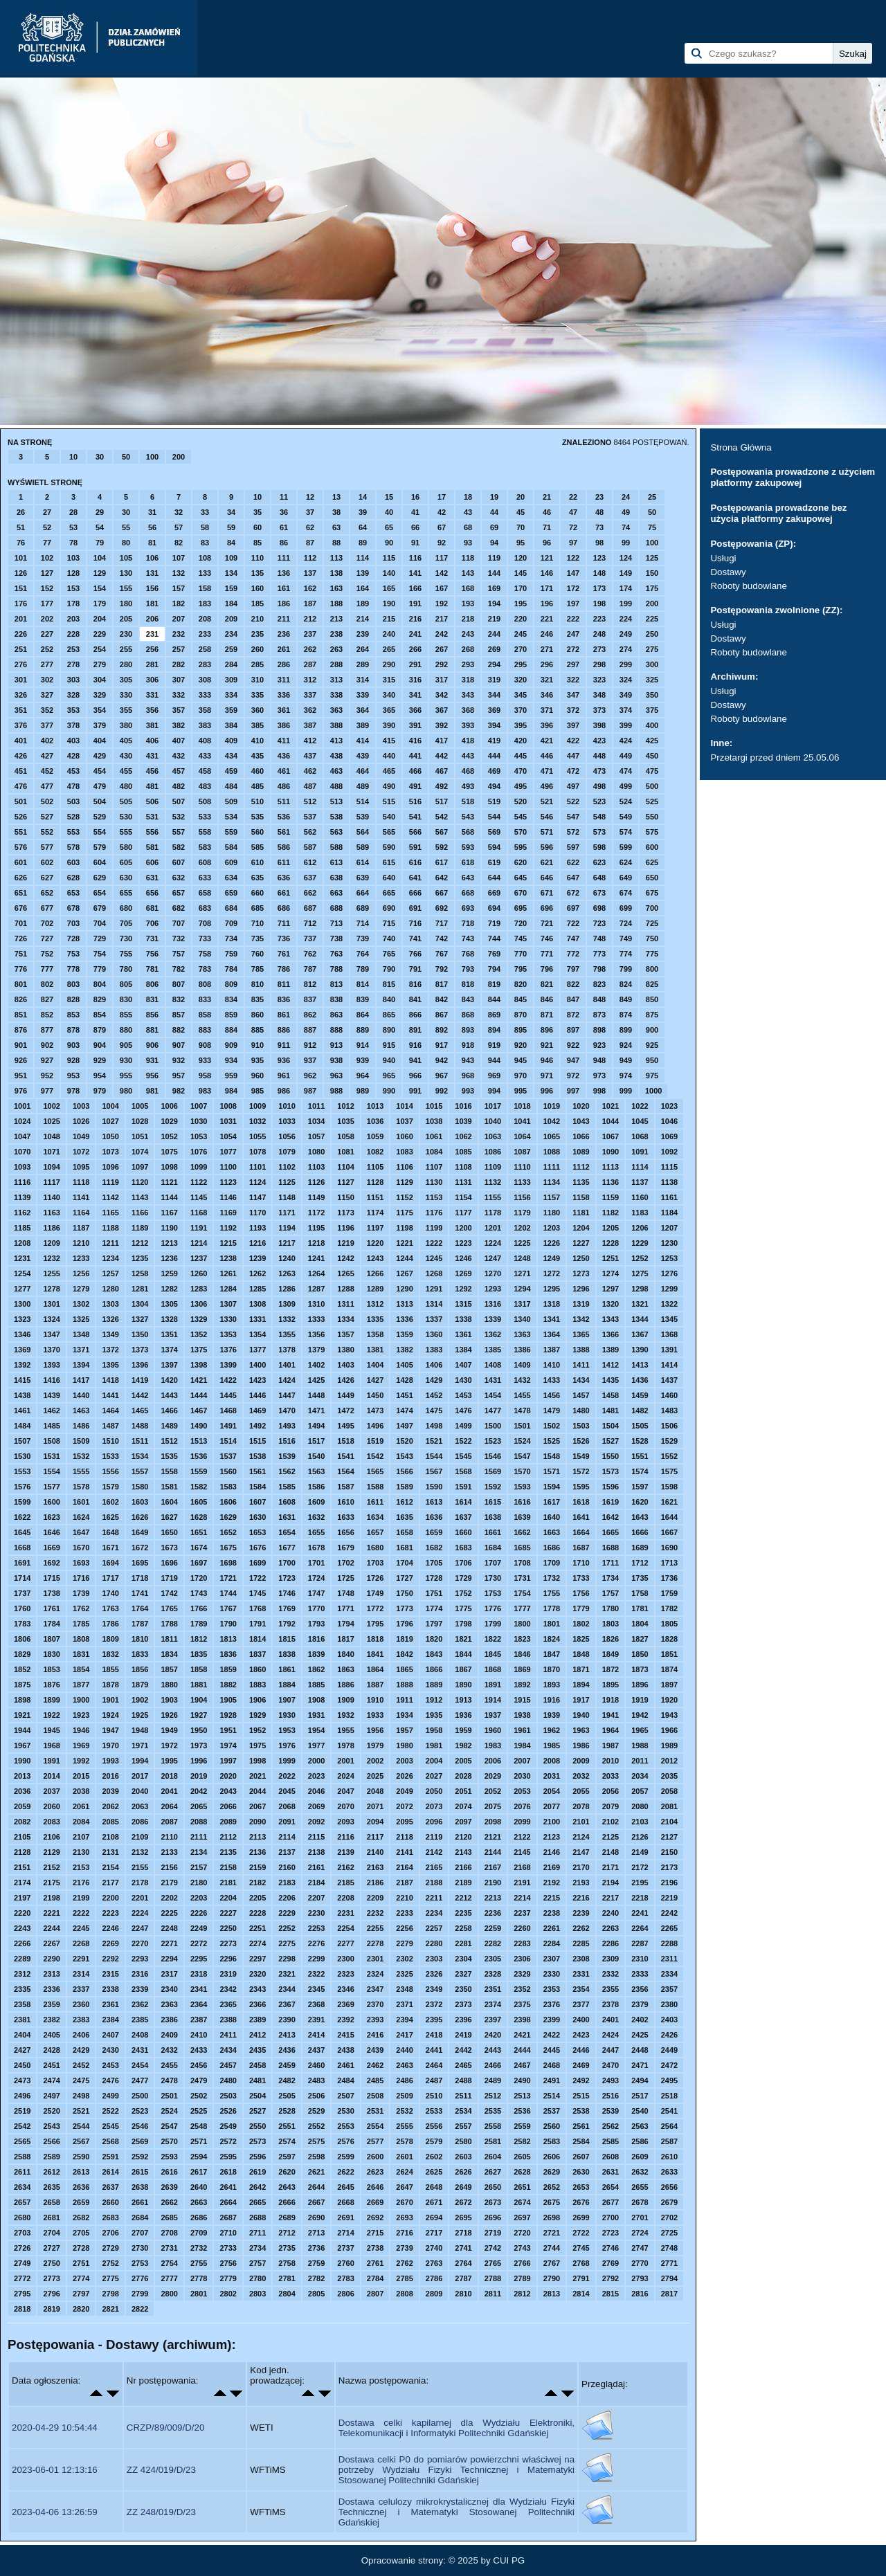 The width and height of the screenshot is (886, 2576). Describe the element at coordinates (110, 1243) in the screenshot. I see `1211` at that location.